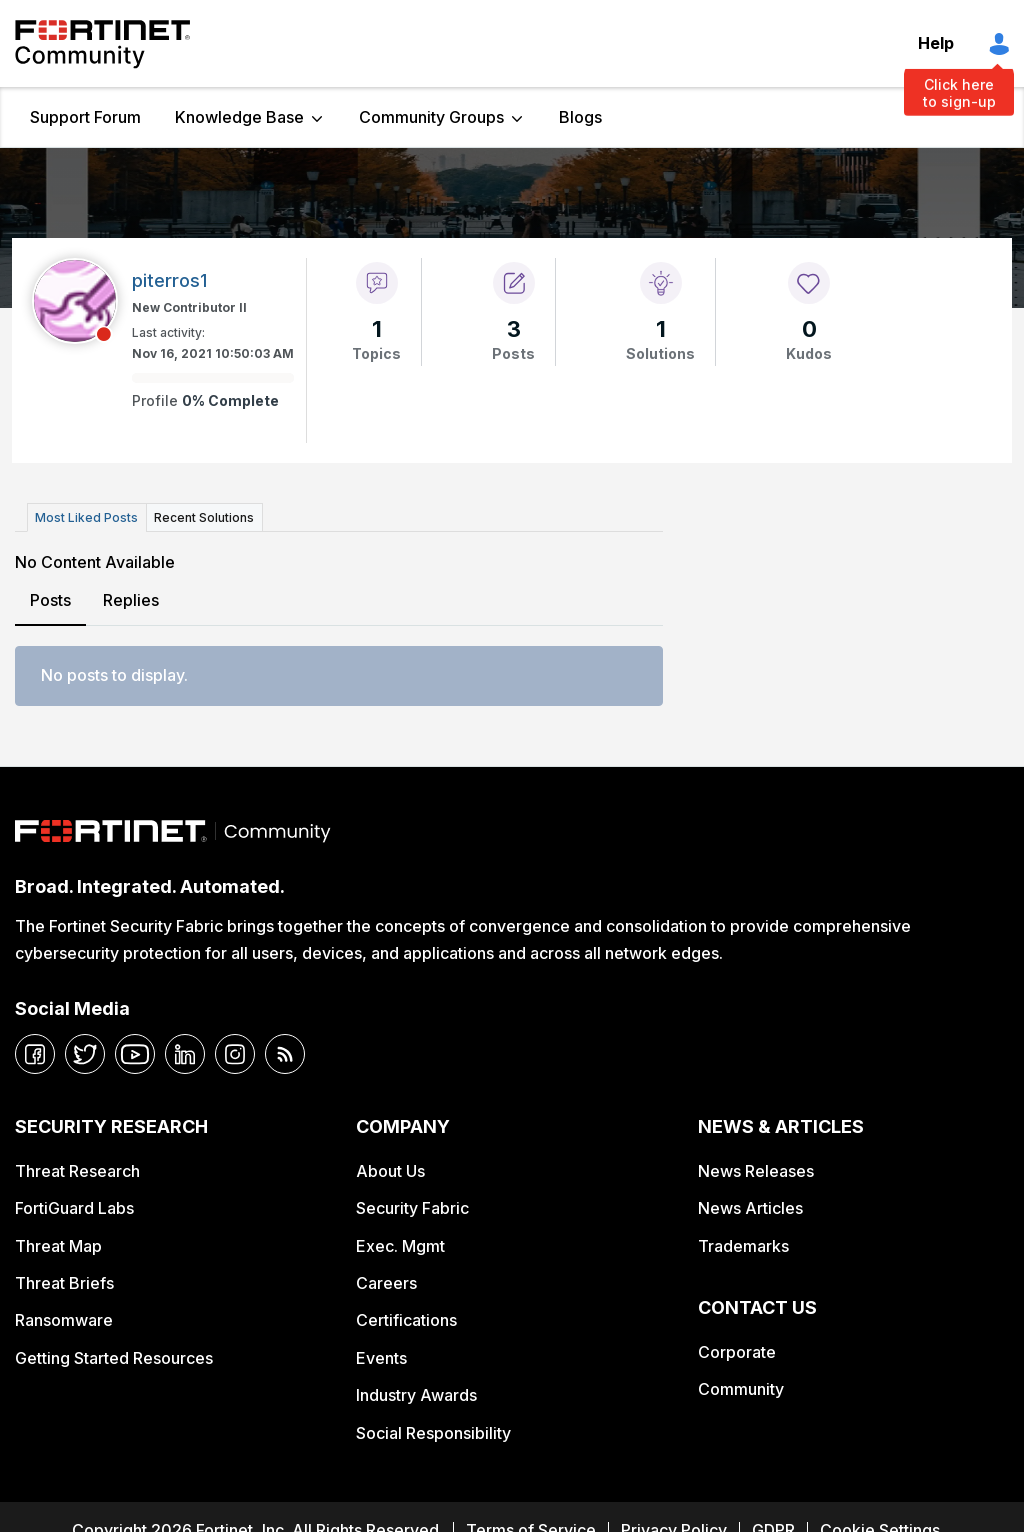  I want to click on Threat Research, so click(77, 1170).